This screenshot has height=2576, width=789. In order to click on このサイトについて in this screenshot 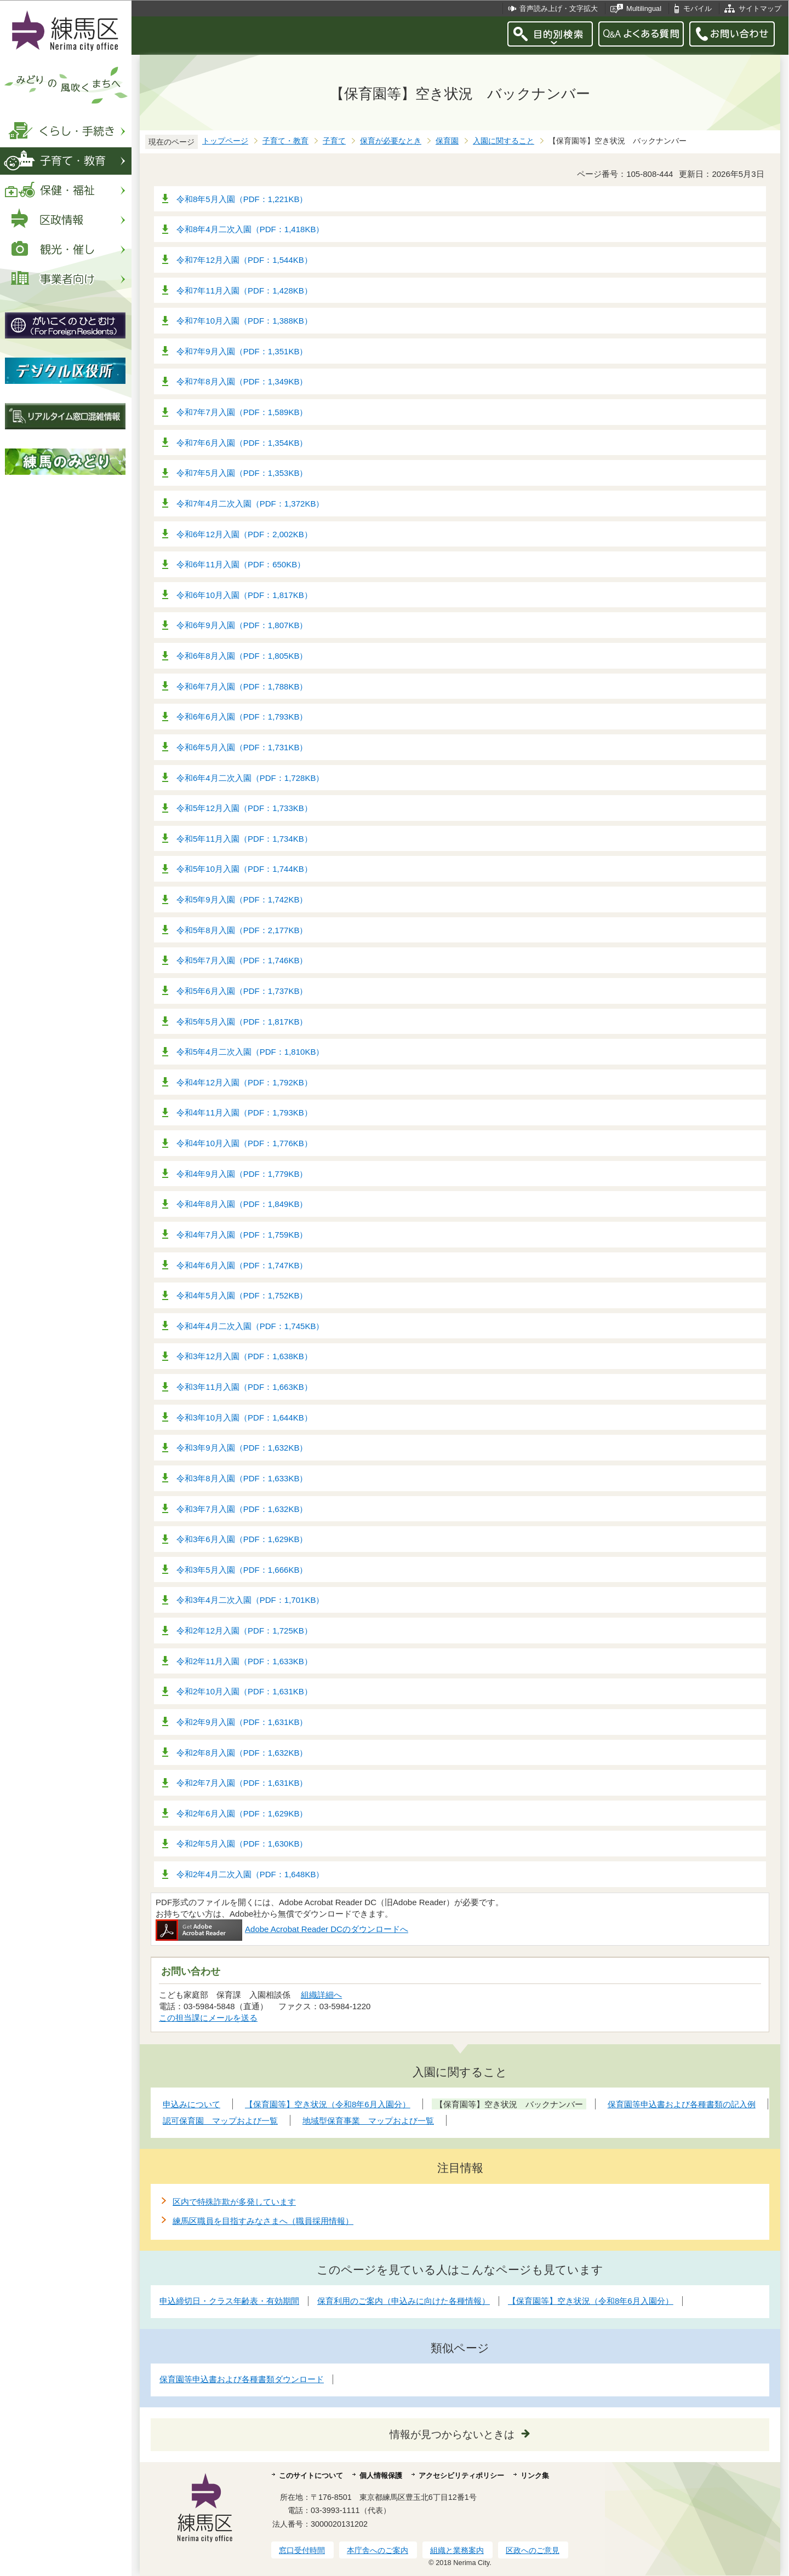, I will do `click(311, 2475)`.